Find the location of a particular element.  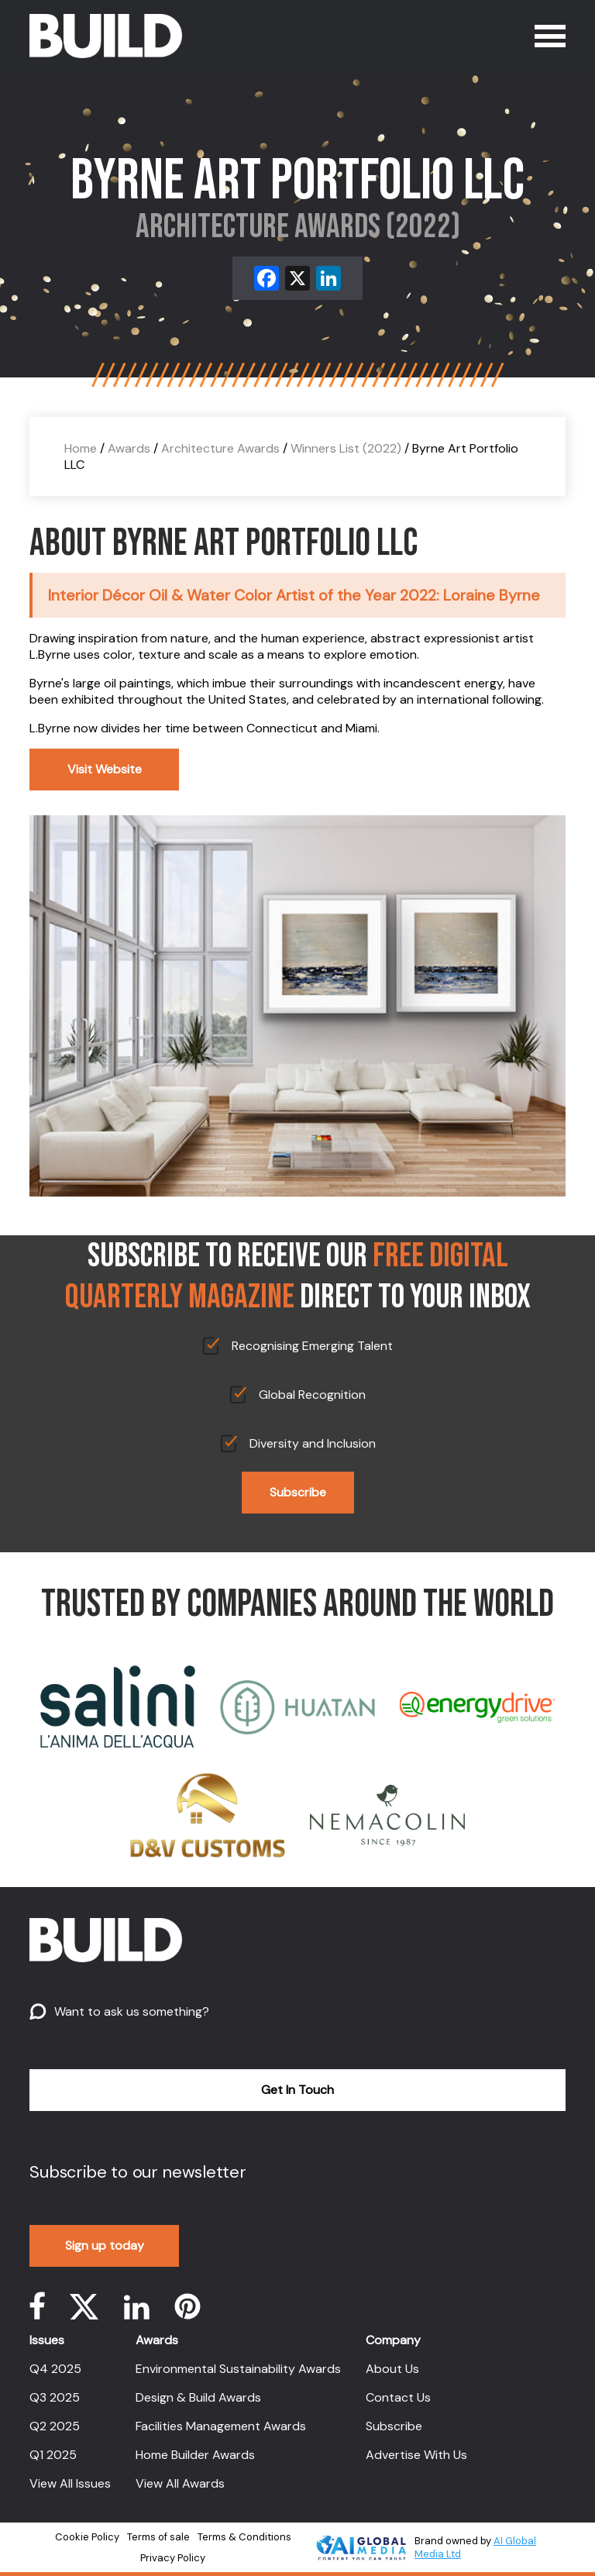

Contact Us is located at coordinates (398, 2397).